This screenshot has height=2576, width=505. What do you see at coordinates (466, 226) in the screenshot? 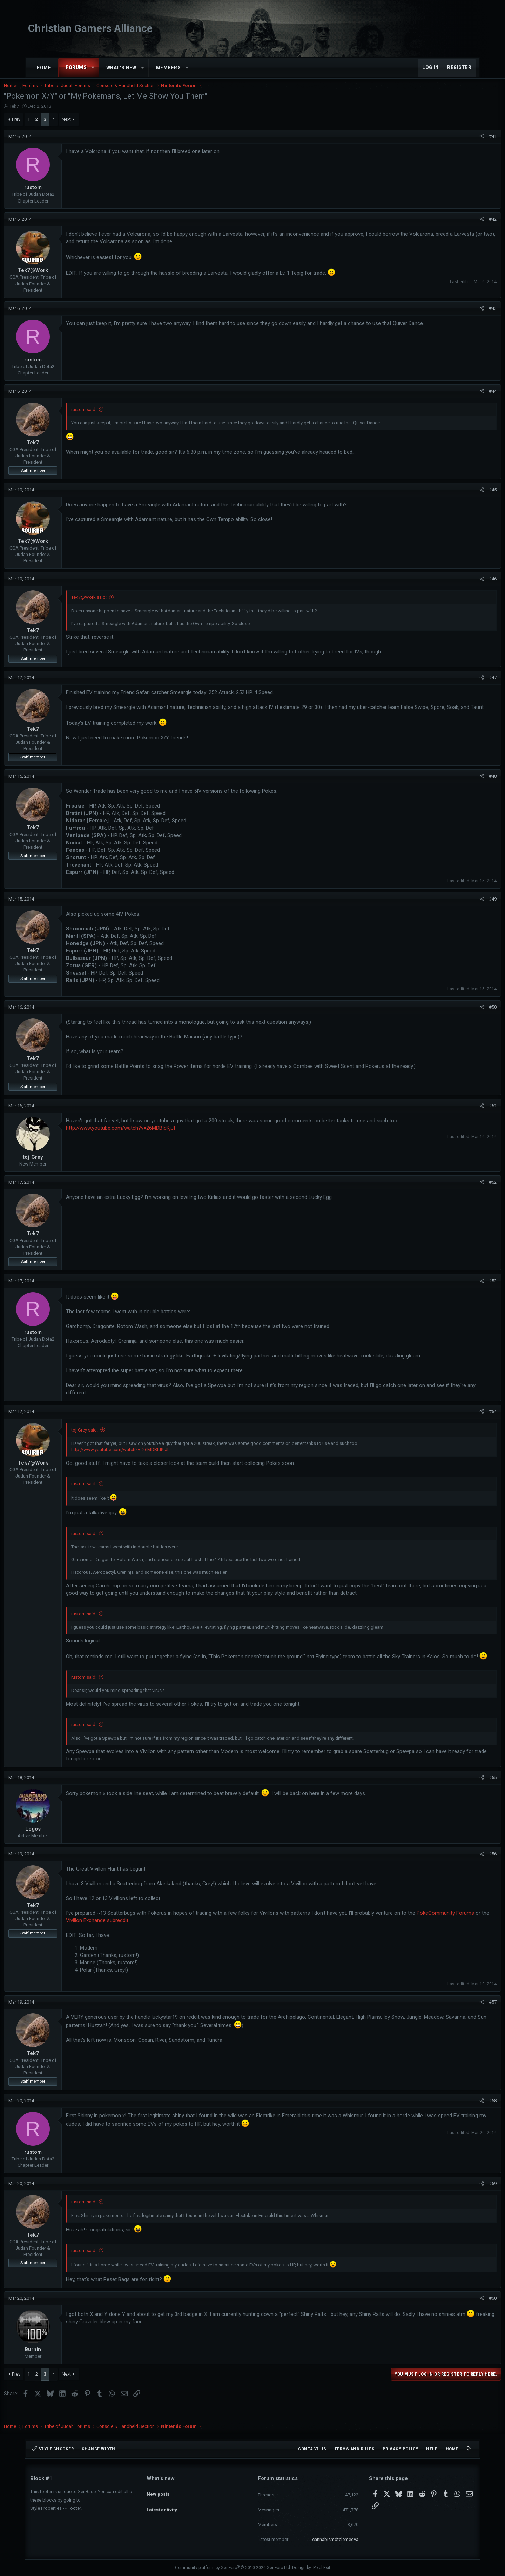
I see `#42` at bounding box center [466, 226].